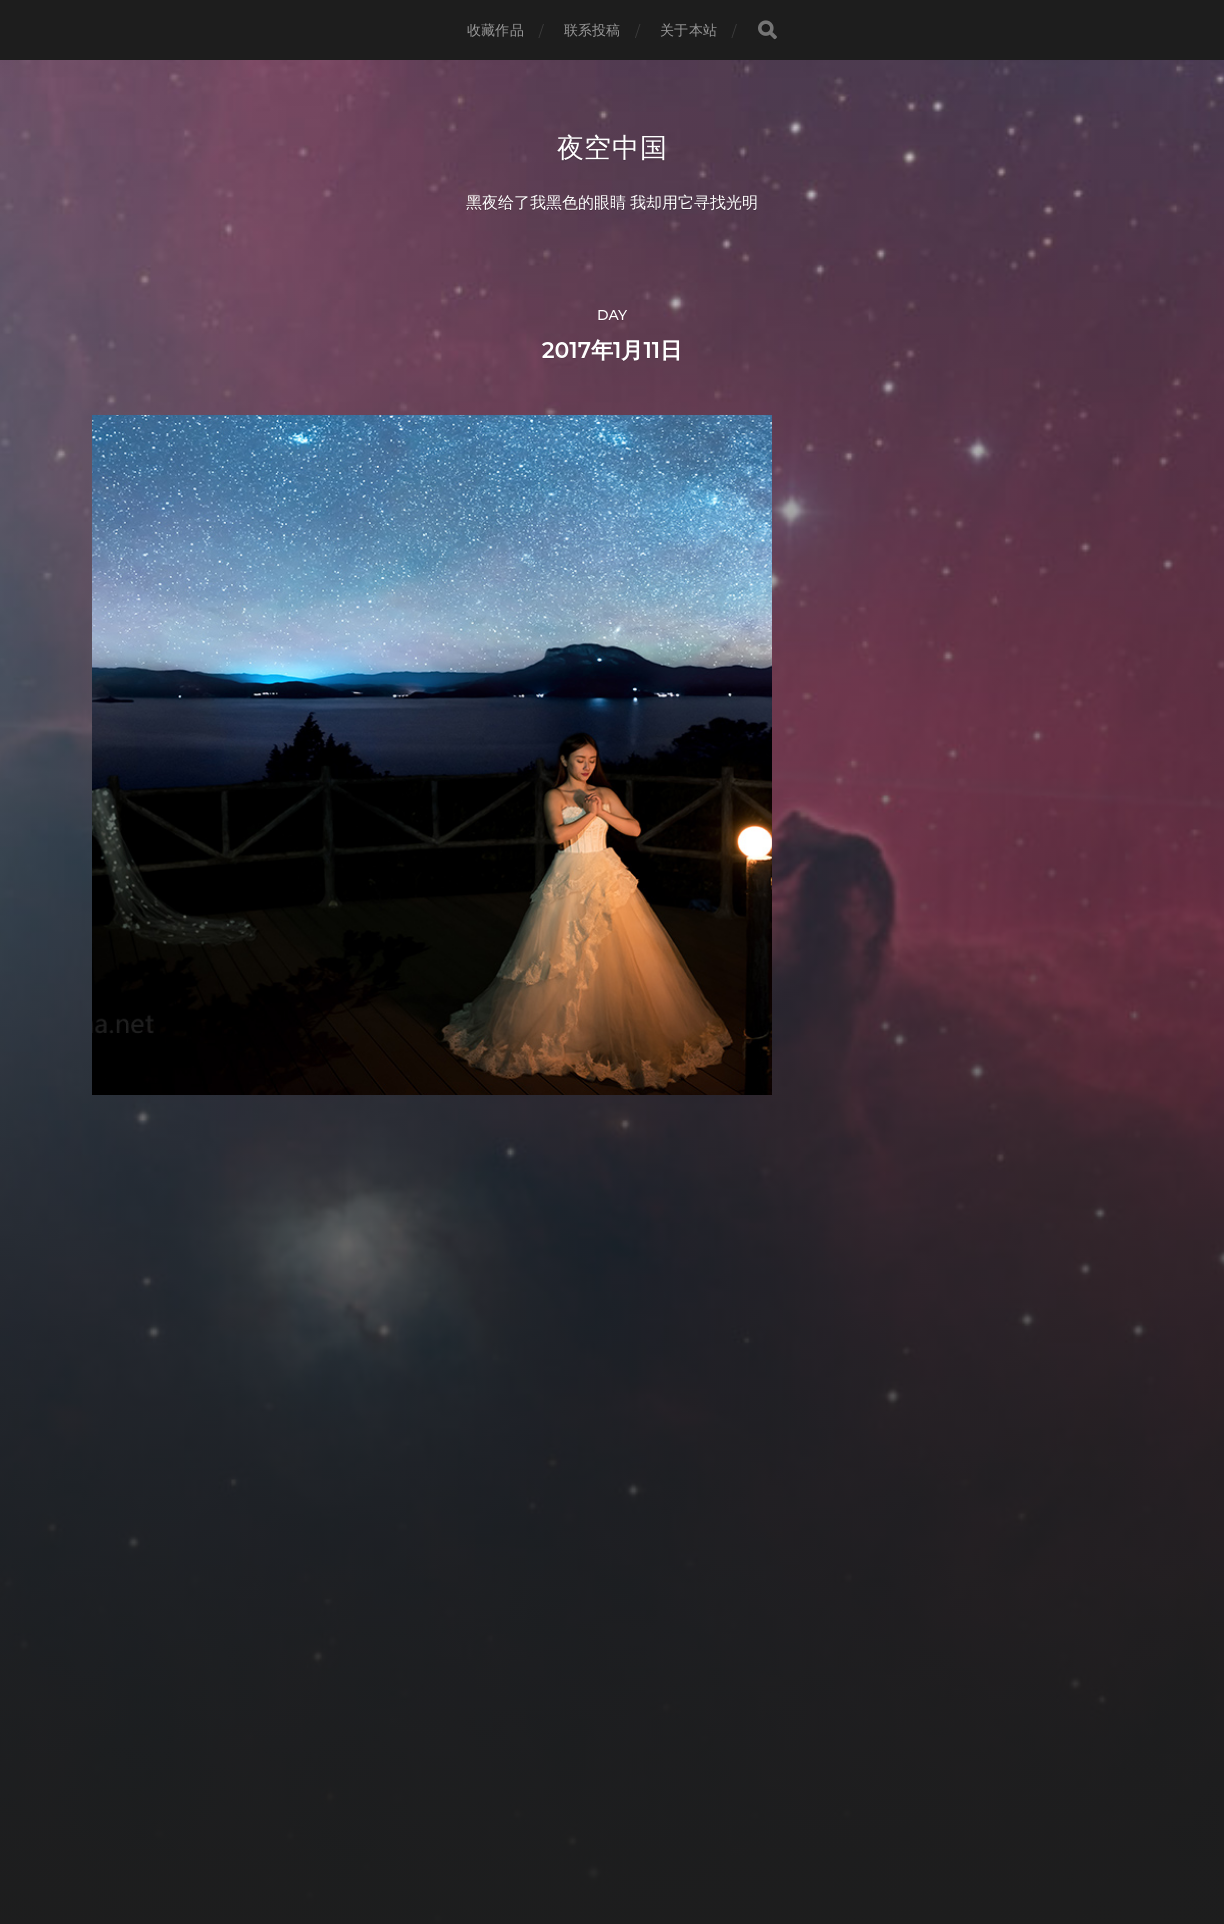  What do you see at coordinates (592, 30) in the screenshot?
I see `联系投稿` at bounding box center [592, 30].